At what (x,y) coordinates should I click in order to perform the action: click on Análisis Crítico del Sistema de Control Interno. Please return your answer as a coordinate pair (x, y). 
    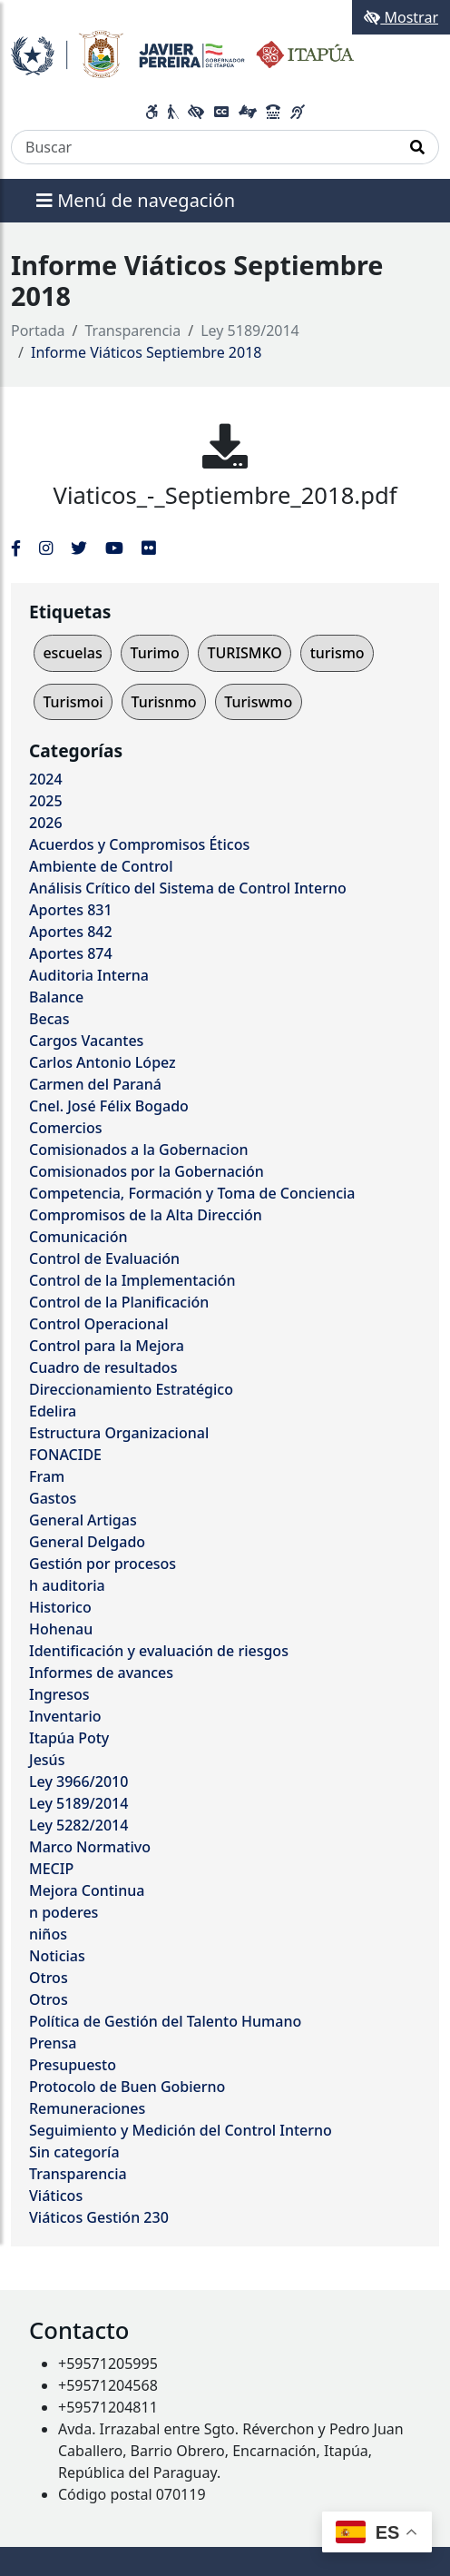
    Looking at the image, I should click on (188, 888).